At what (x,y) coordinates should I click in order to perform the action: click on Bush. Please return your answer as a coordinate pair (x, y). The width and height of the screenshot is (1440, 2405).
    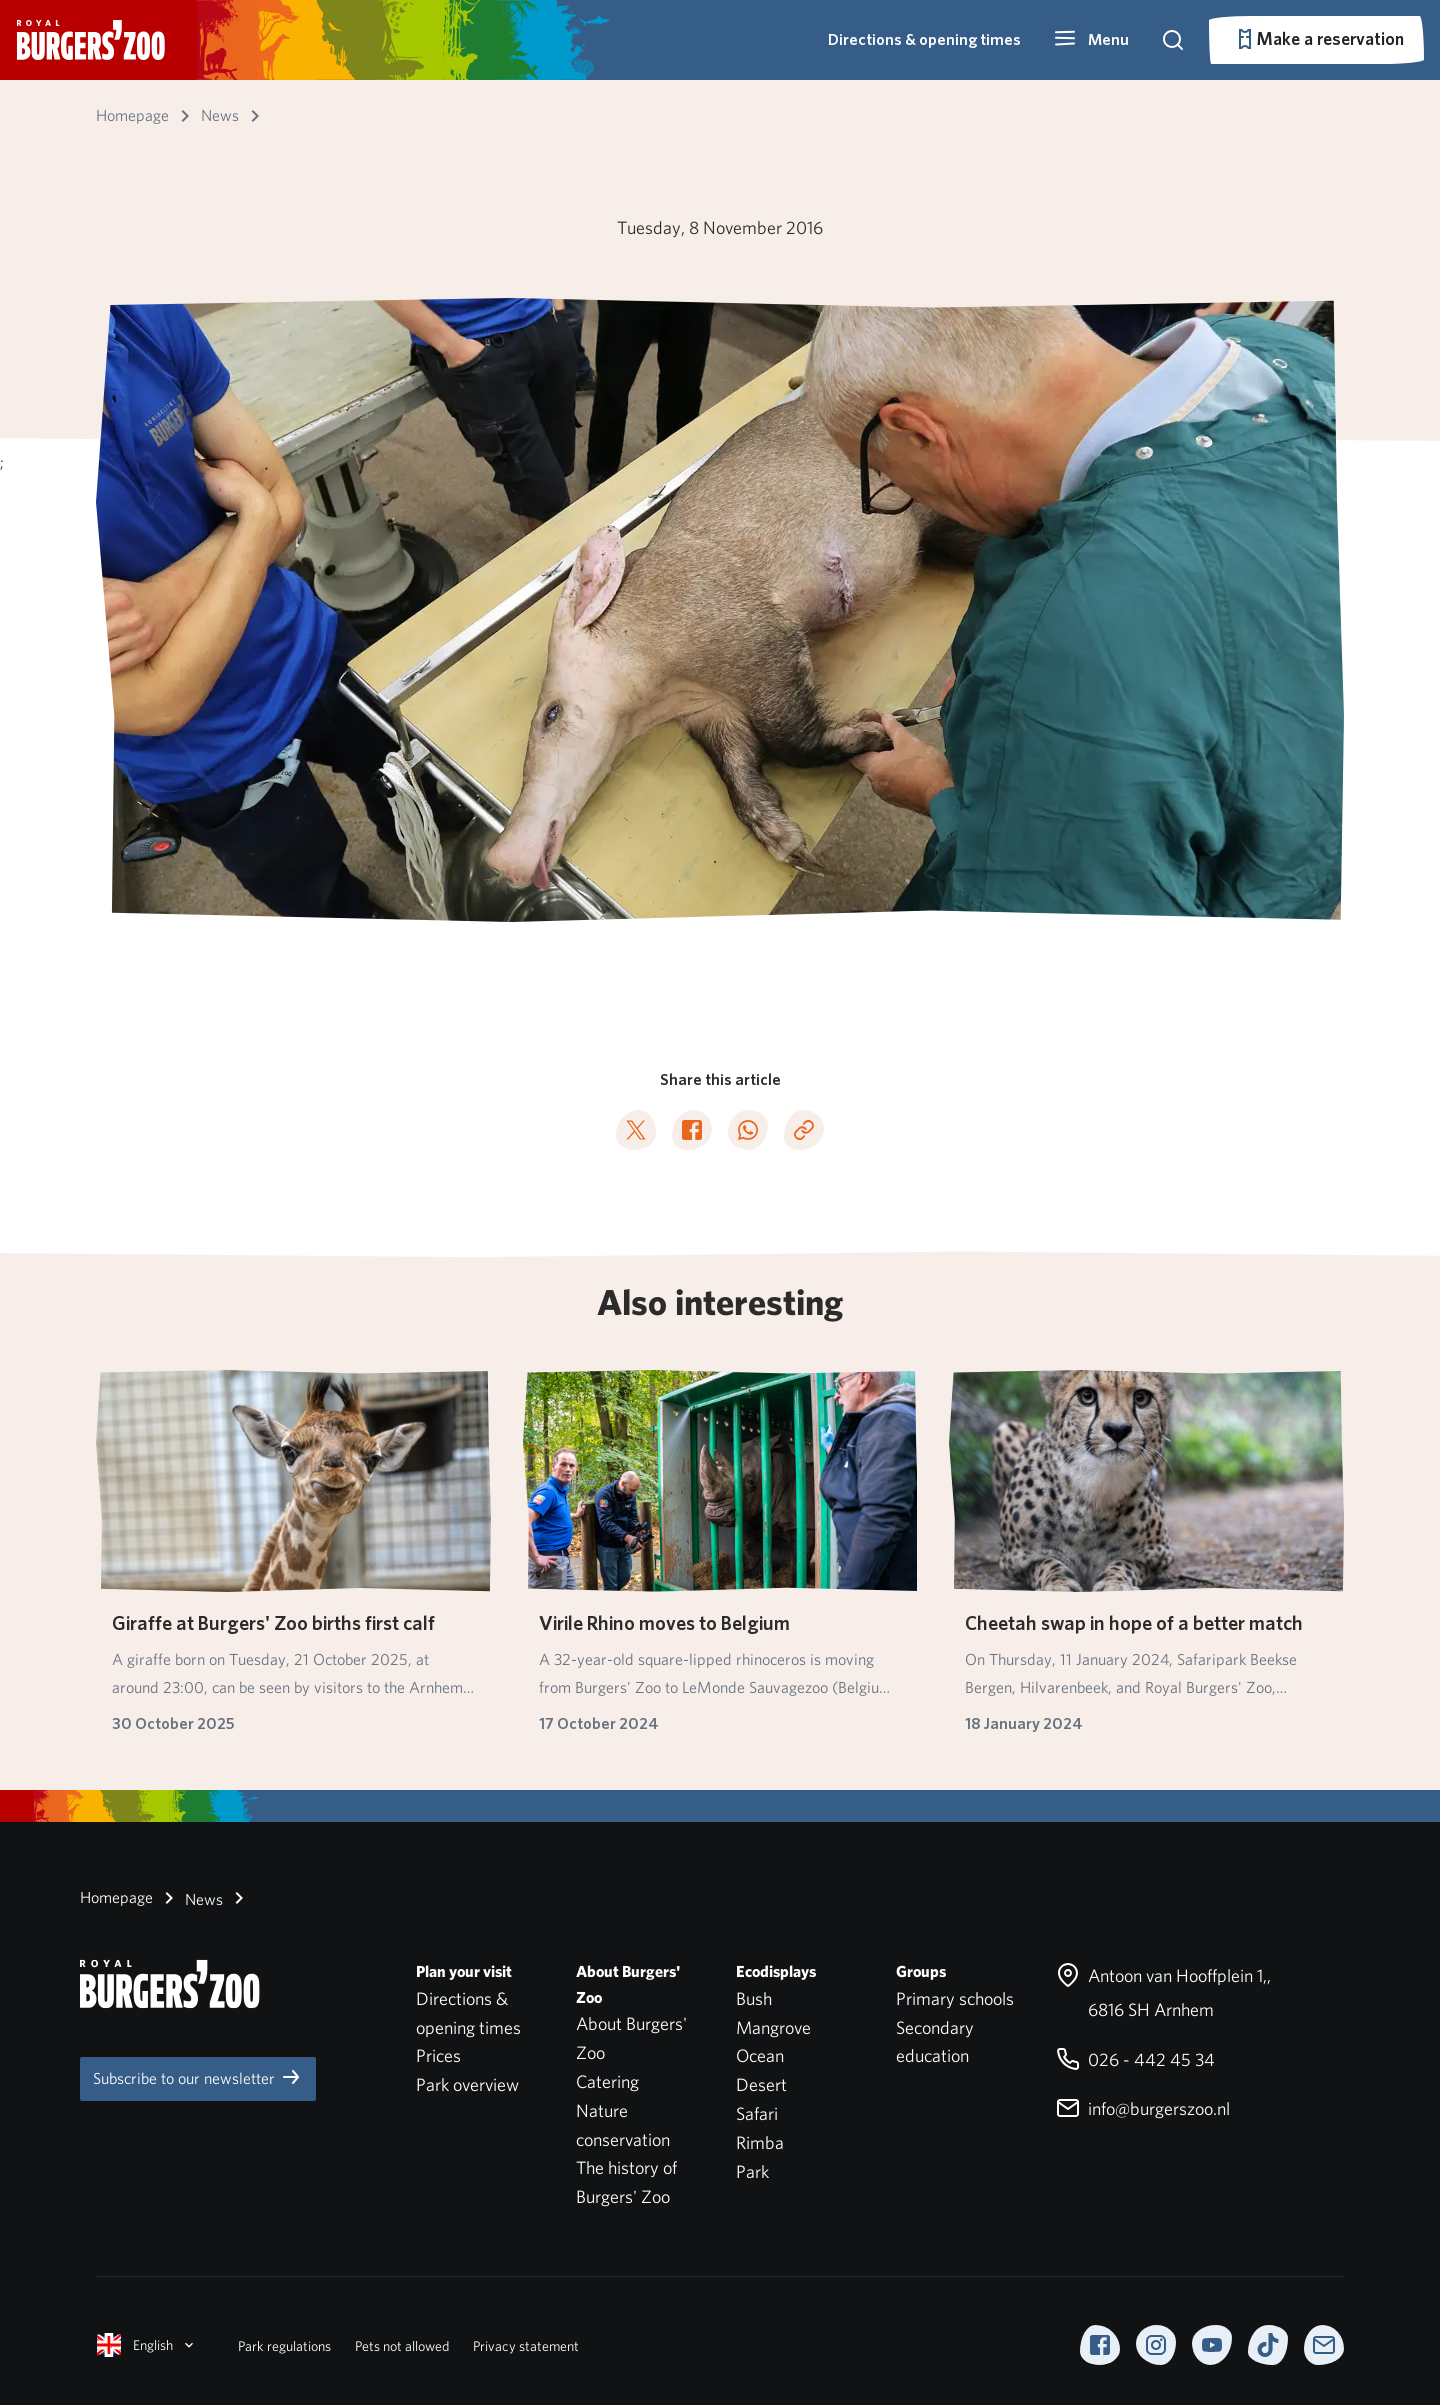
    Looking at the image, I should click on (754, 1998).